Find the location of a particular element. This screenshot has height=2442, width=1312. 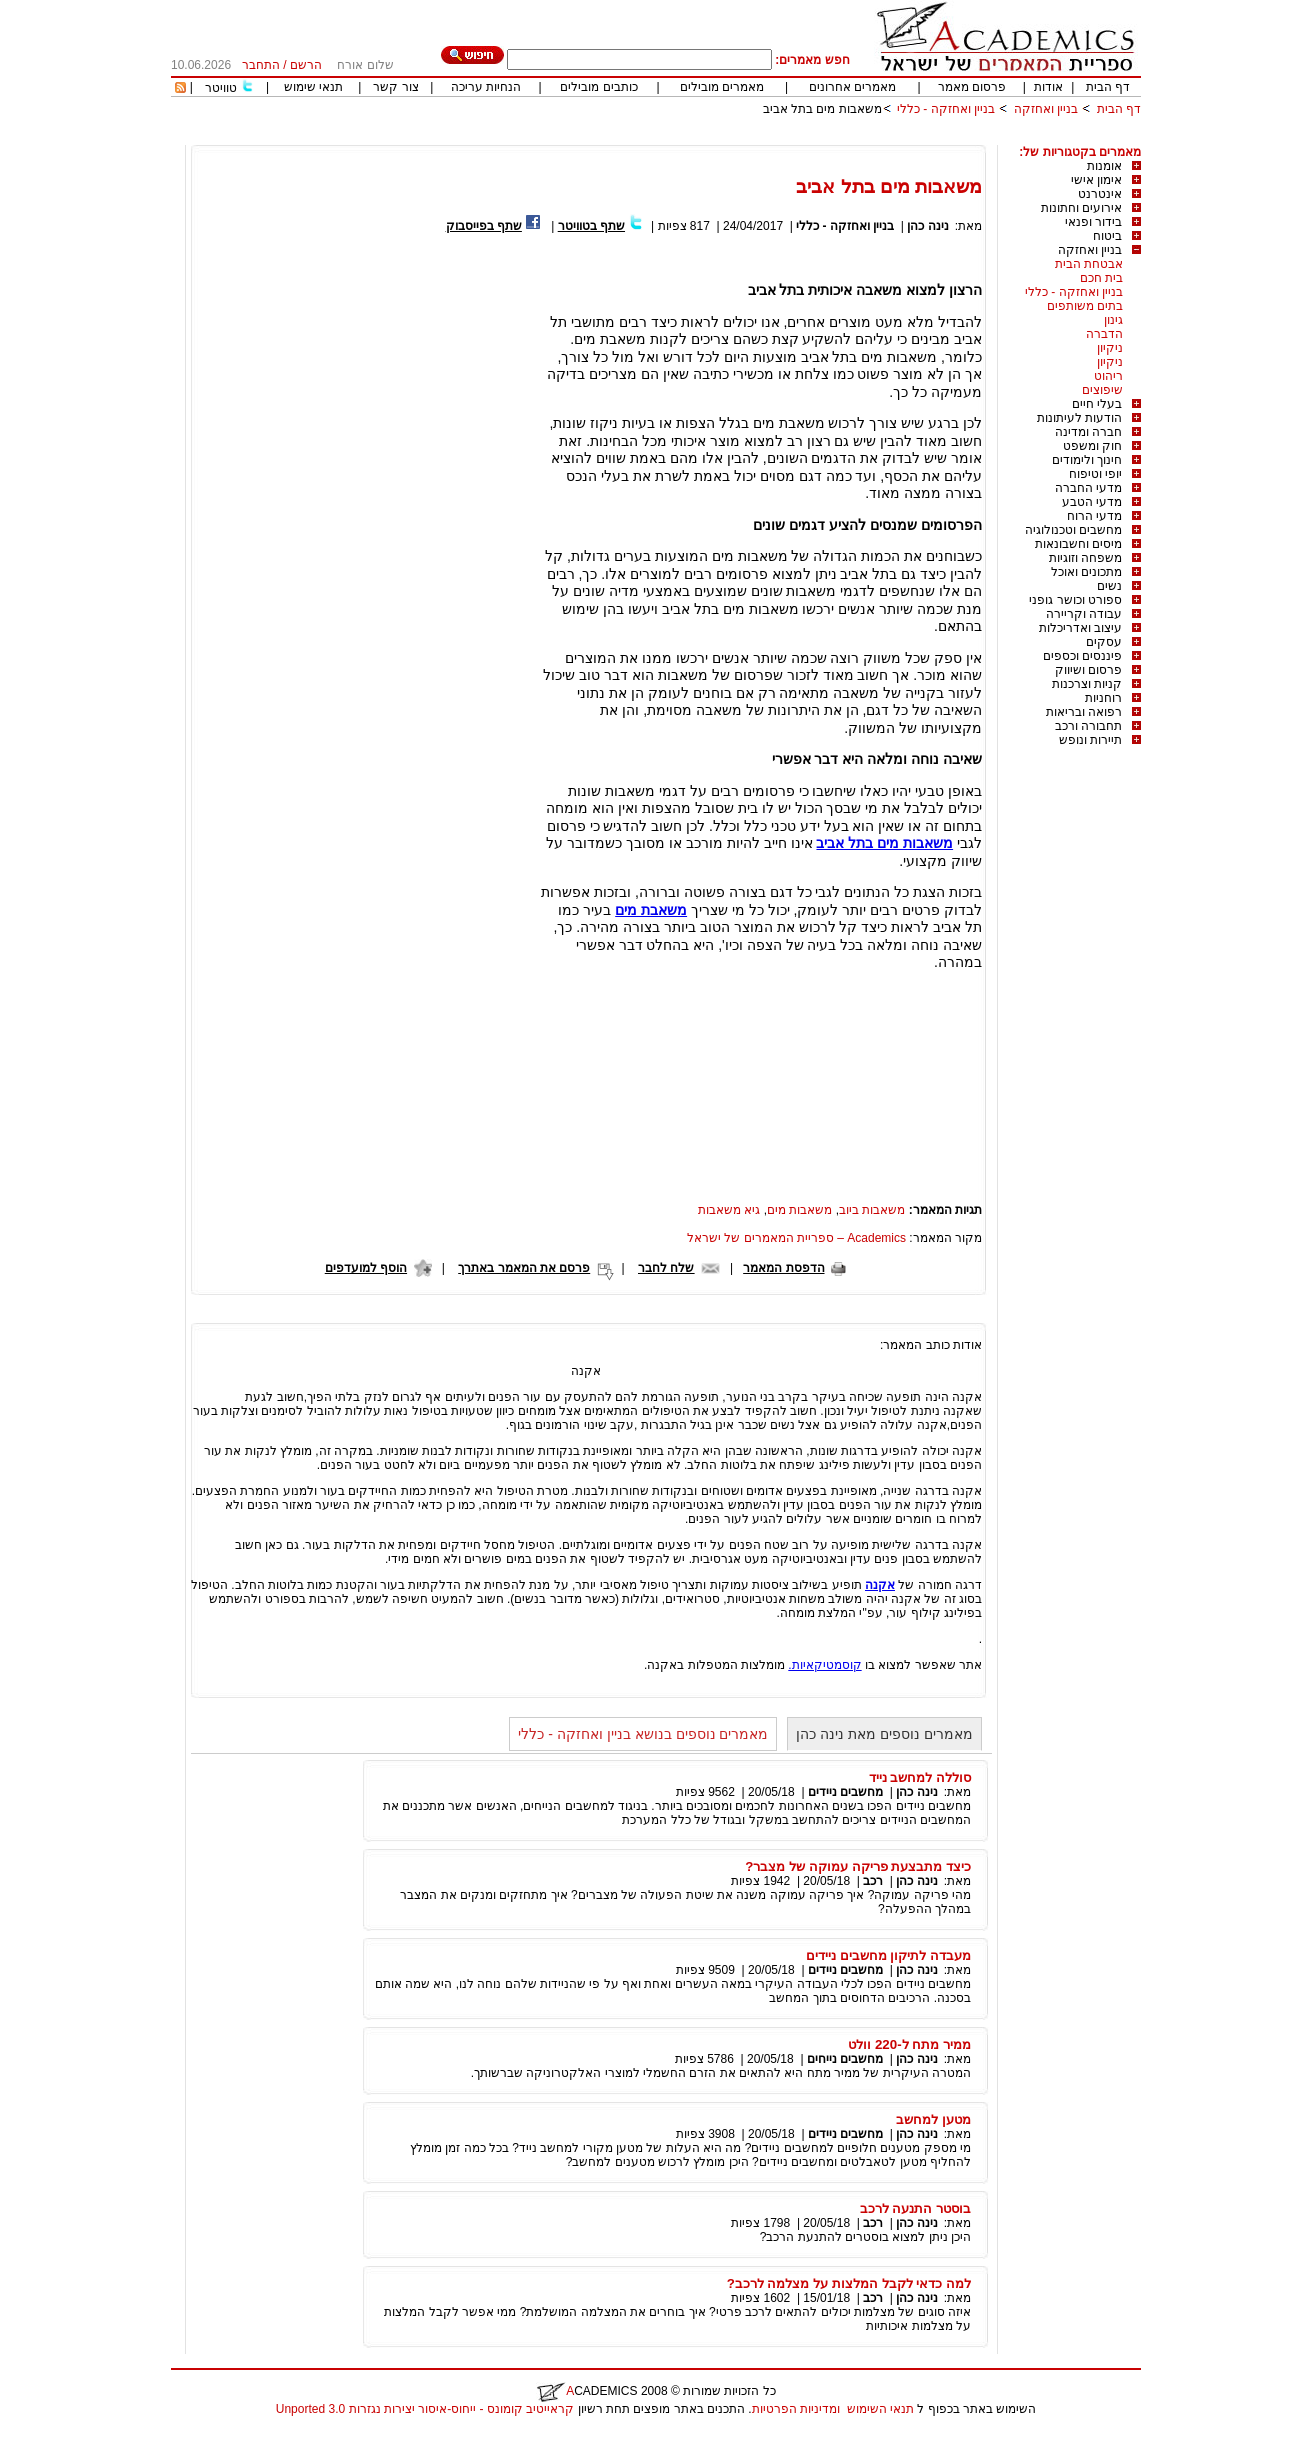

עבודה וקריירה is located at coordinates (1084, 614).